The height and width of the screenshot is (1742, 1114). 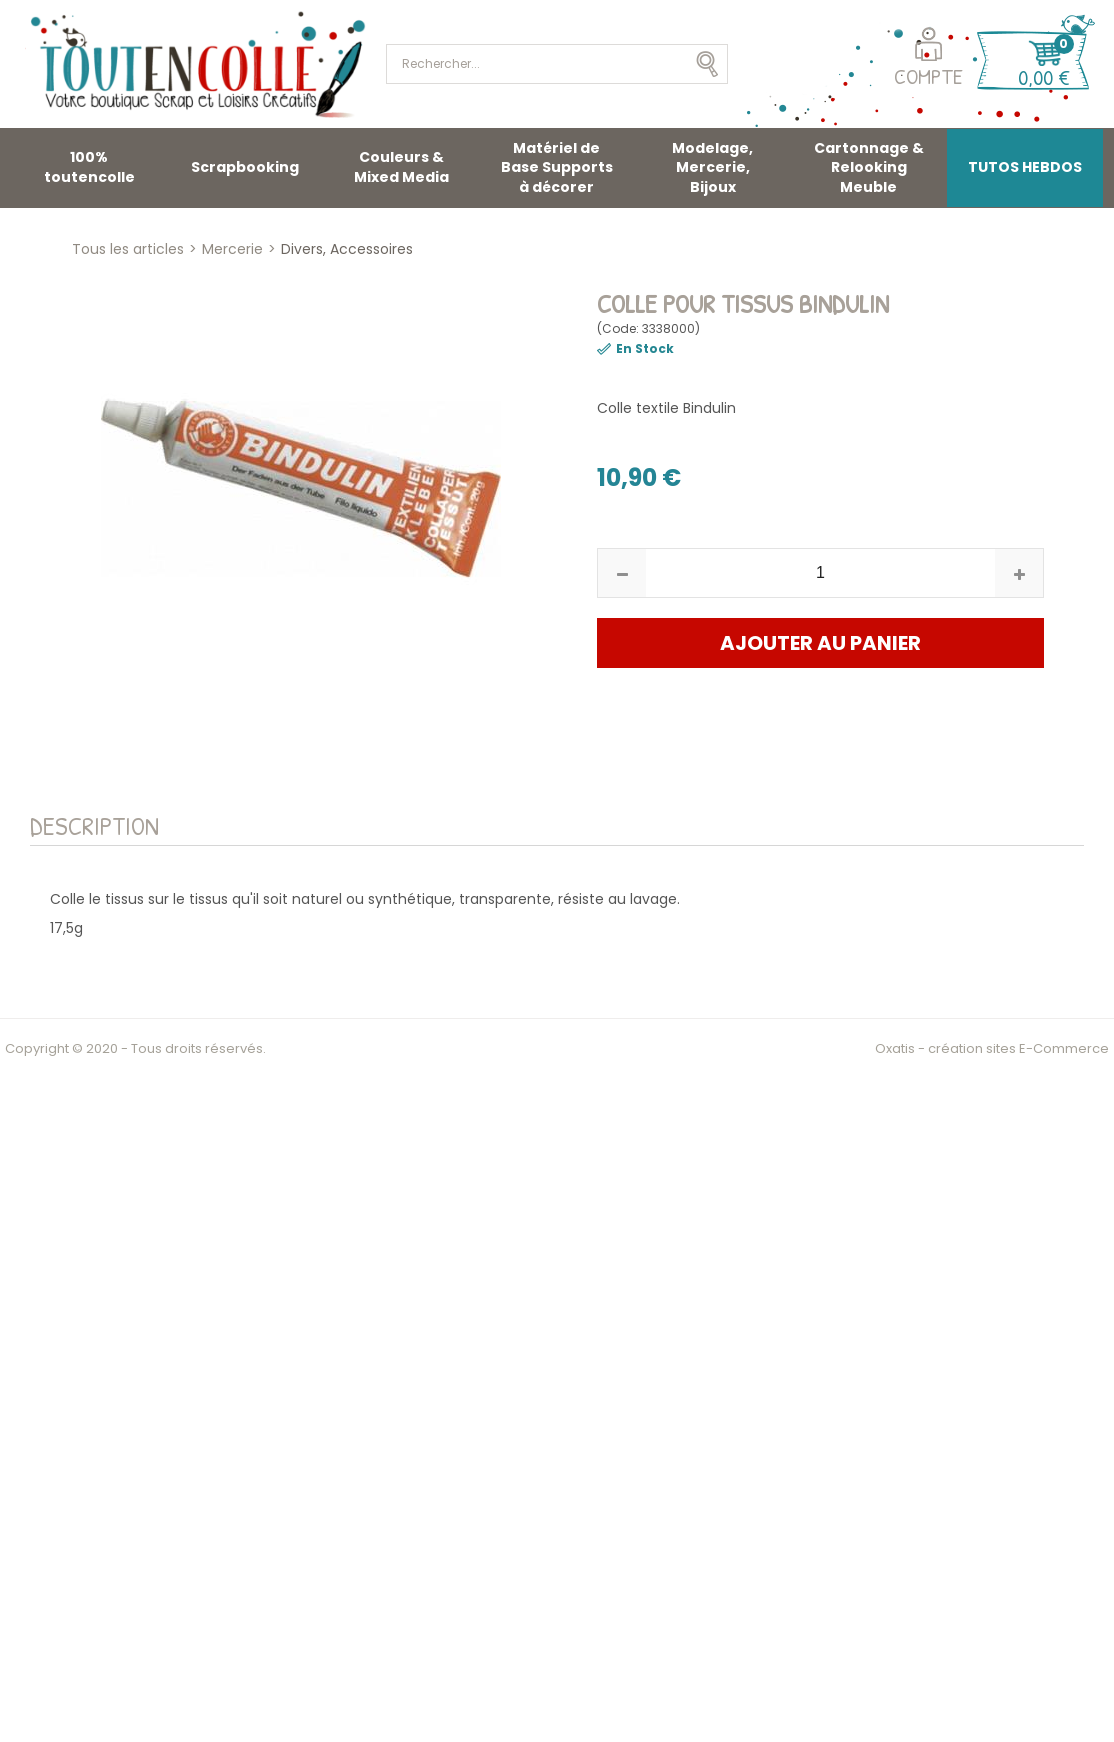 What do you see at coordinates (1025, 167) in the screenshot?
I see `TUTOS HEBDOS` at bounding box center [1025, 167].